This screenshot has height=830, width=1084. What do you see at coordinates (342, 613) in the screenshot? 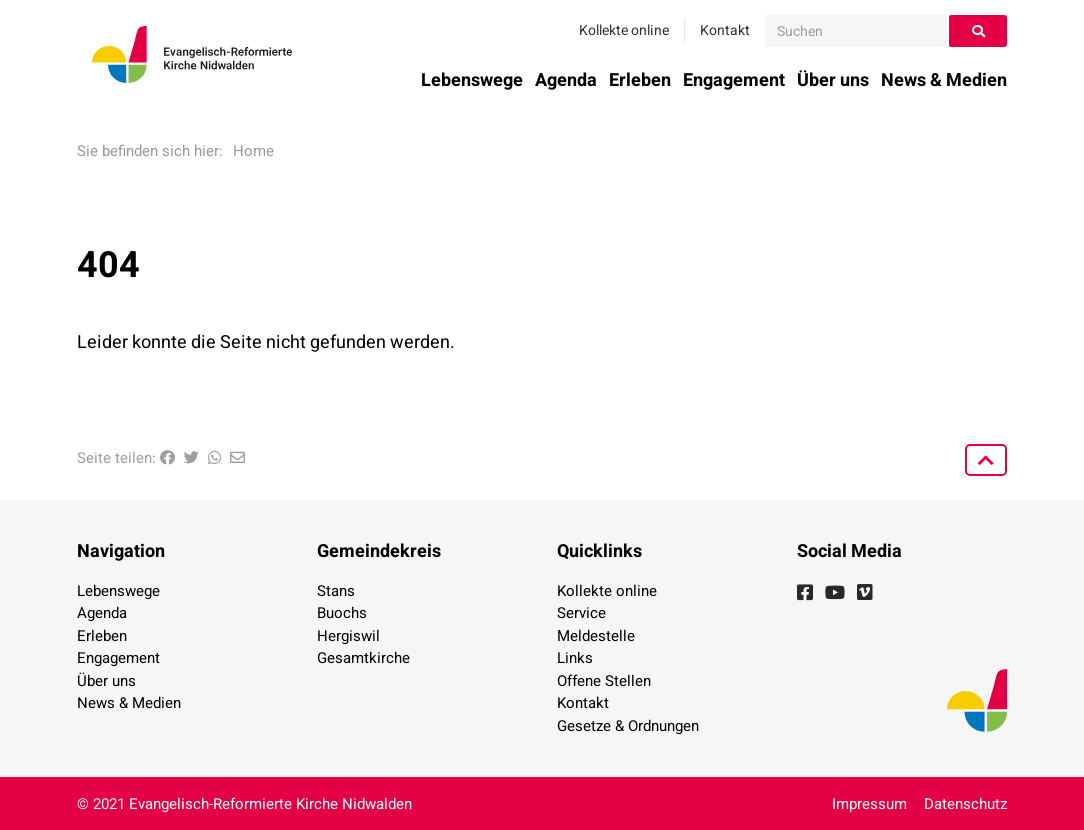
I see `Buochs` at bounding box center [342, 613].